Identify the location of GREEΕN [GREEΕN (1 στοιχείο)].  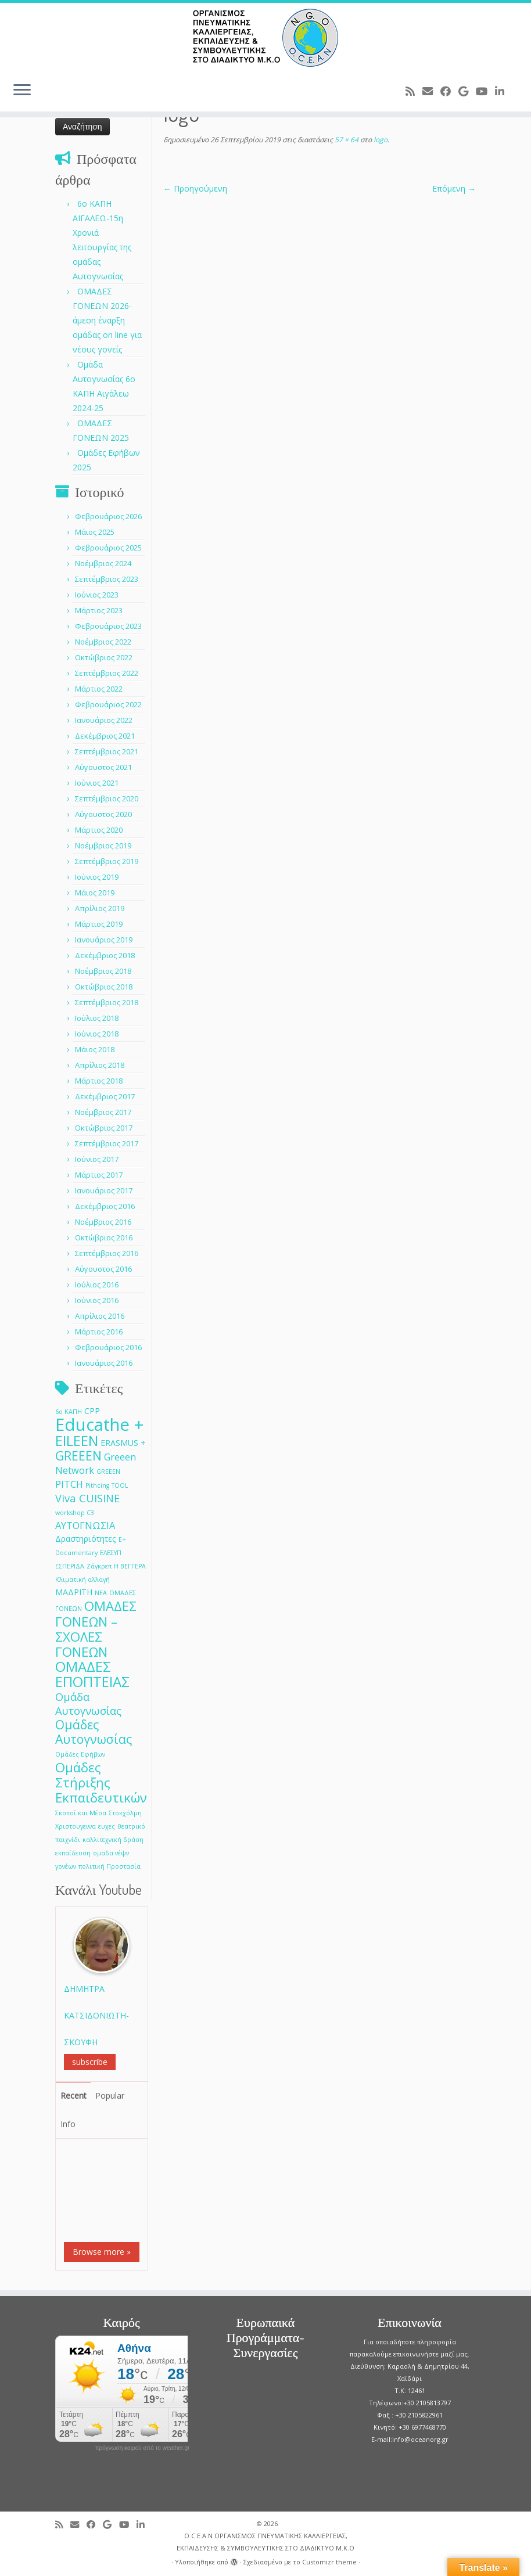
(108, 1471).